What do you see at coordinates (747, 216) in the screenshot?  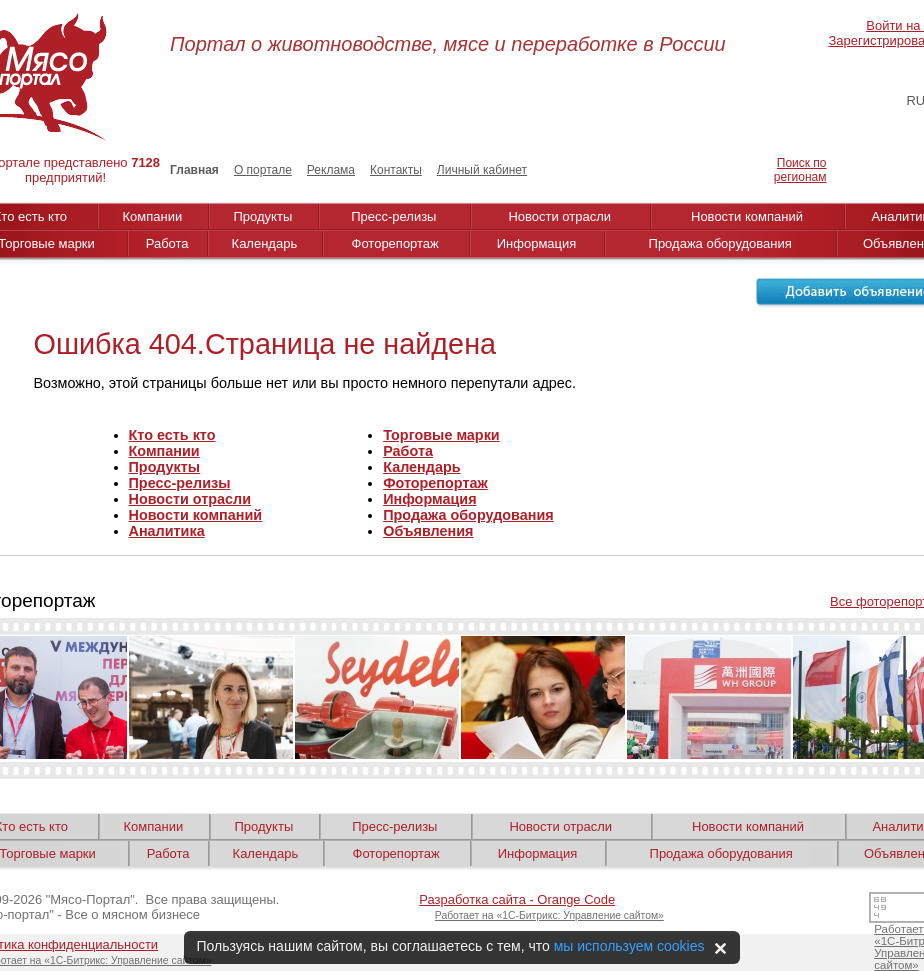 I see `Новости компаний` at bounding box center [747, 216].